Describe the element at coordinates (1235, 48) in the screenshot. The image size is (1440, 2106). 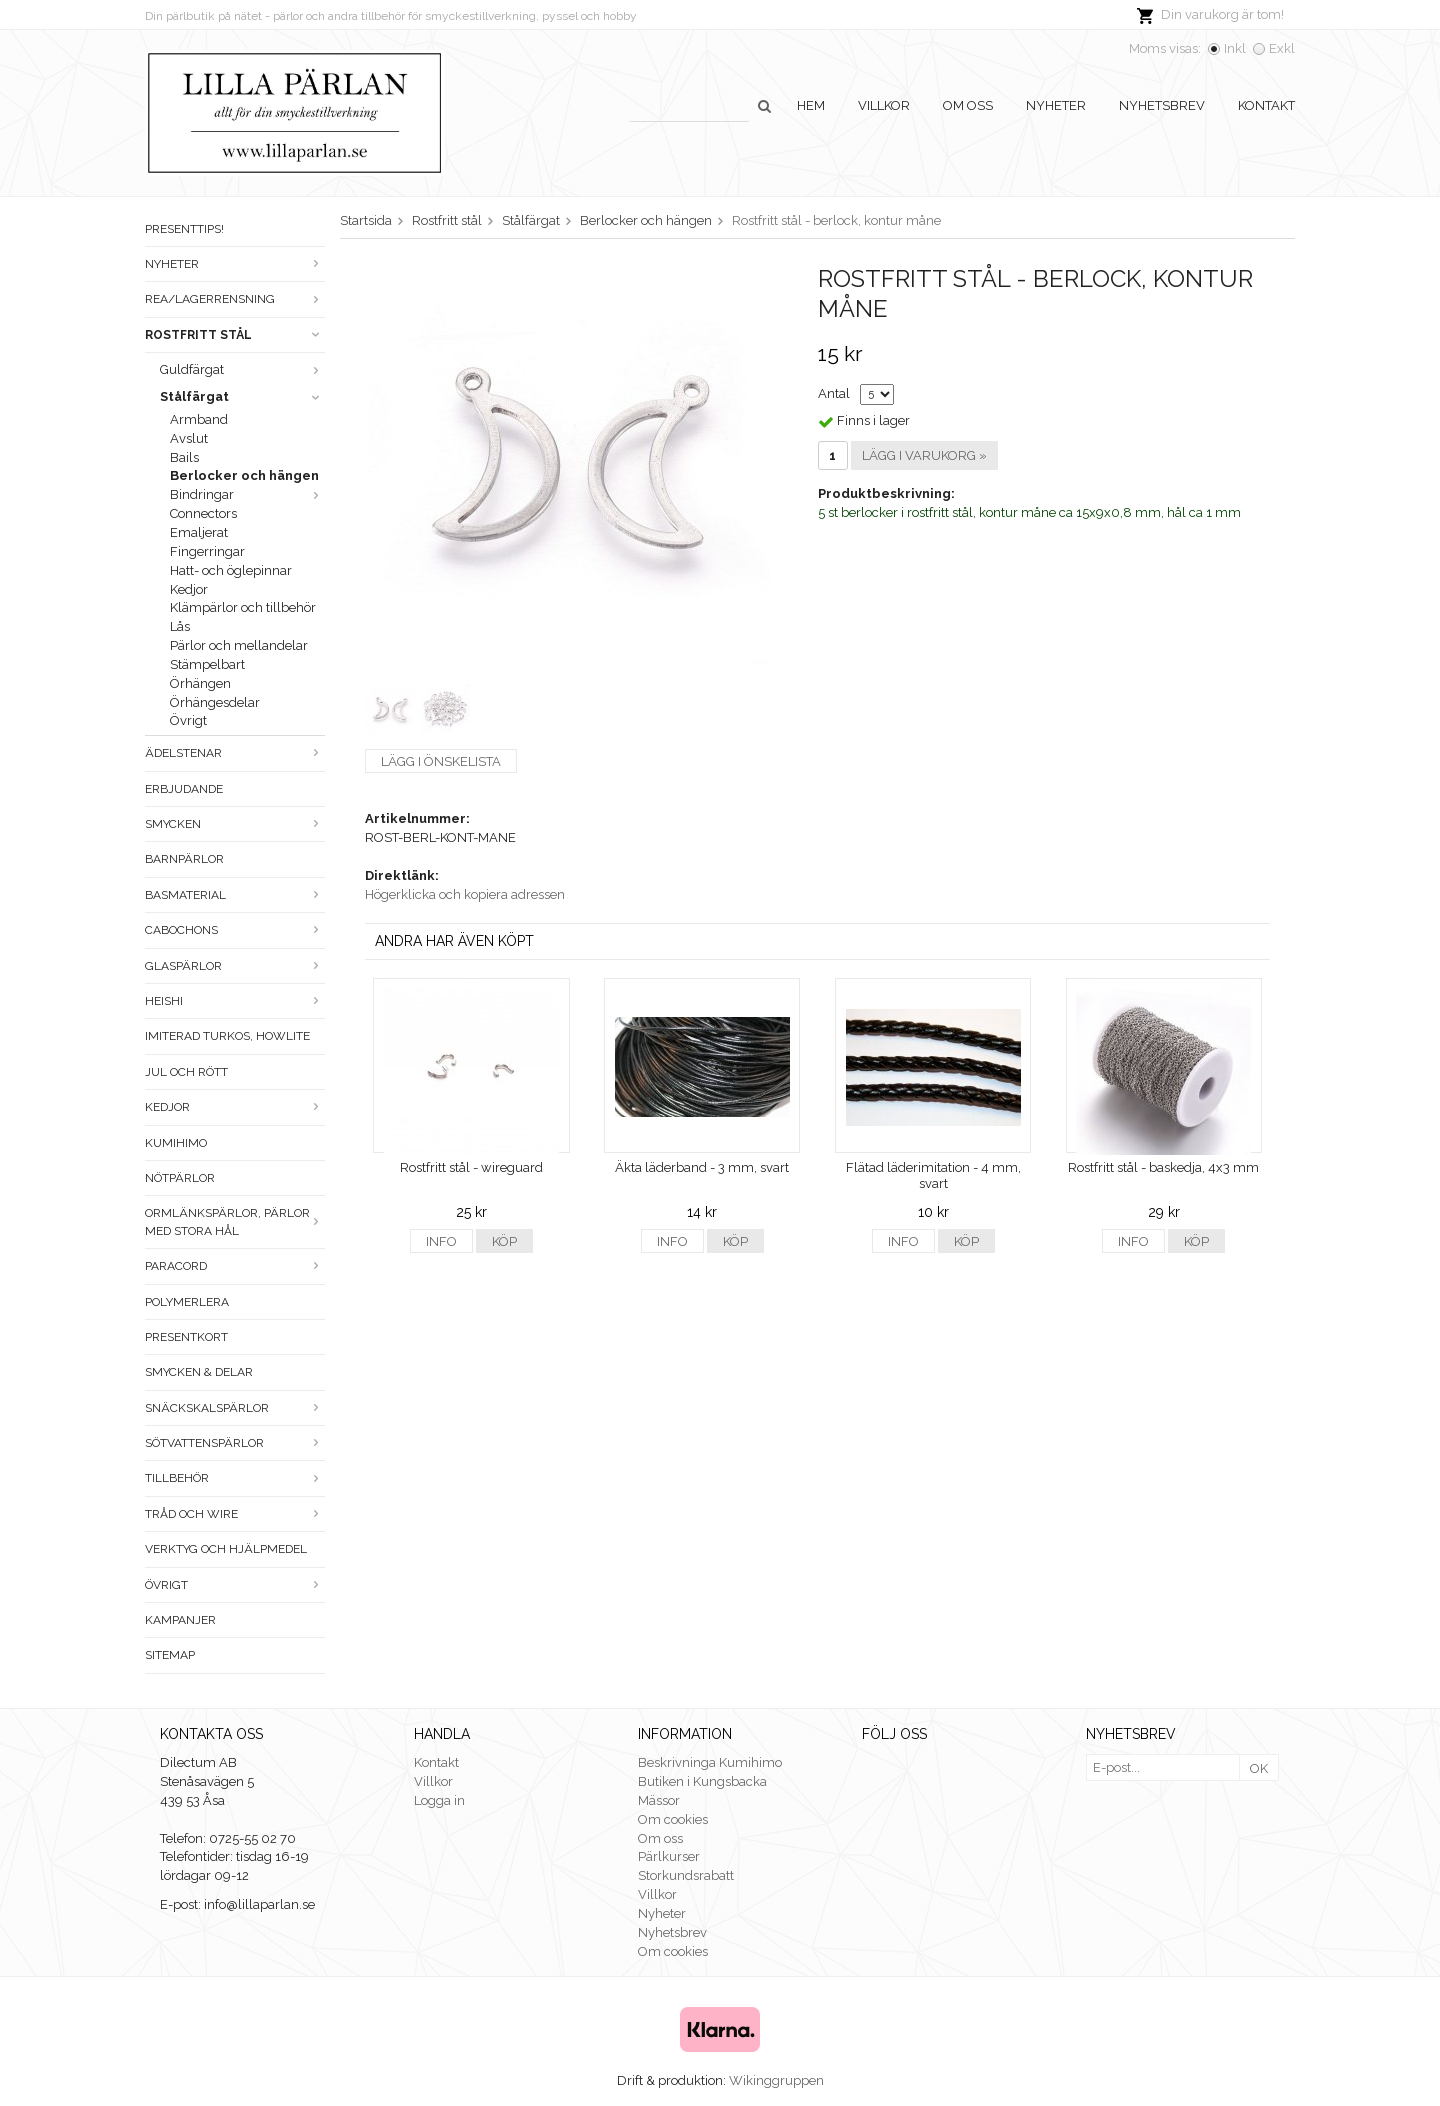
I see `Inkl` at that location.